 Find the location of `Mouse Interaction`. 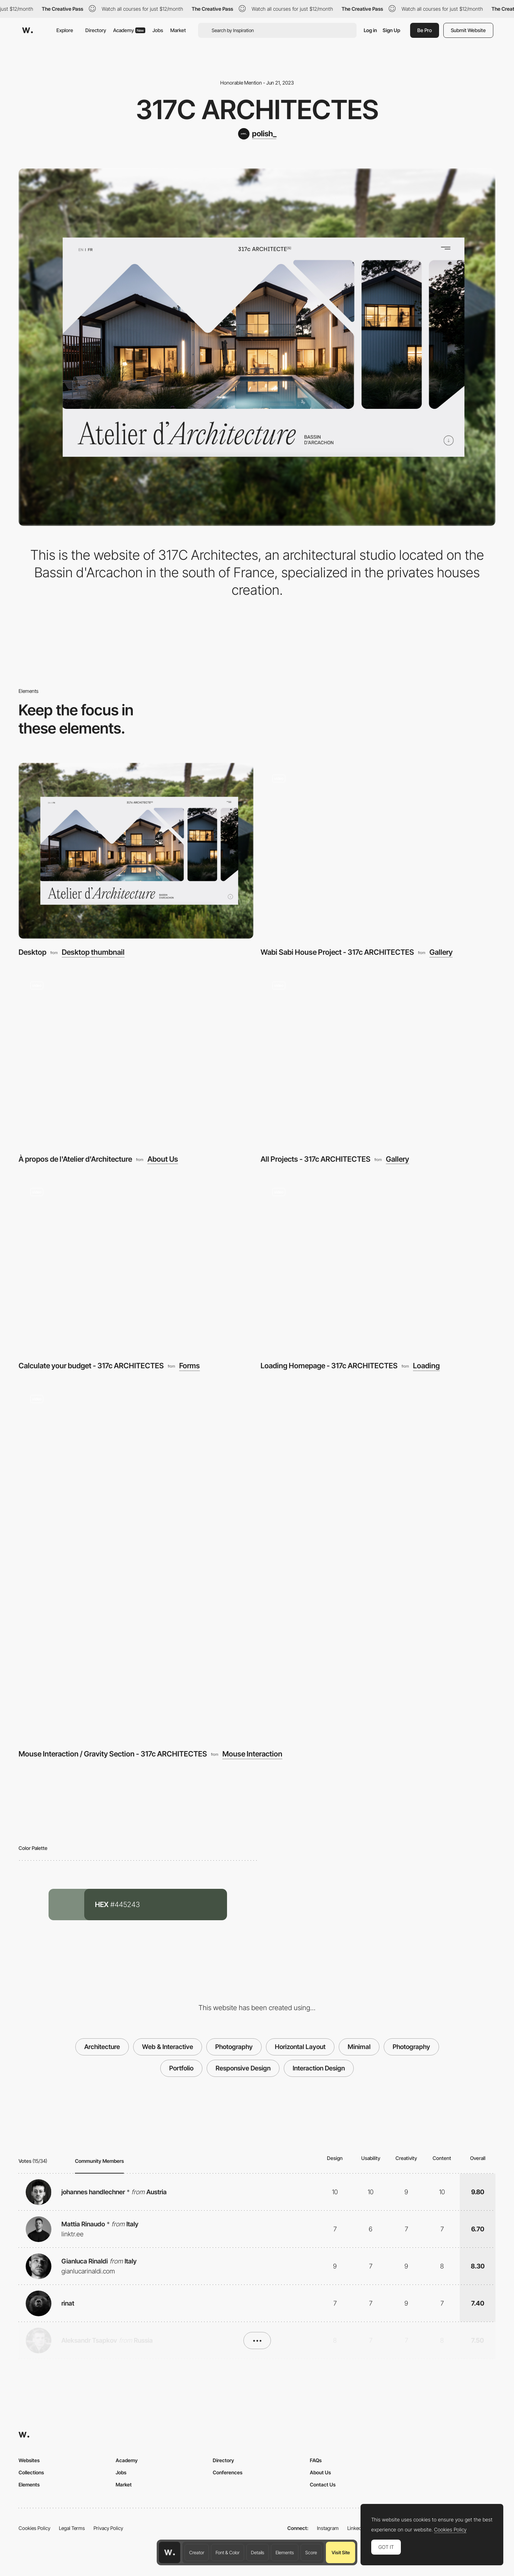

Mouse Interaction is located at coordinates (252, 1754).